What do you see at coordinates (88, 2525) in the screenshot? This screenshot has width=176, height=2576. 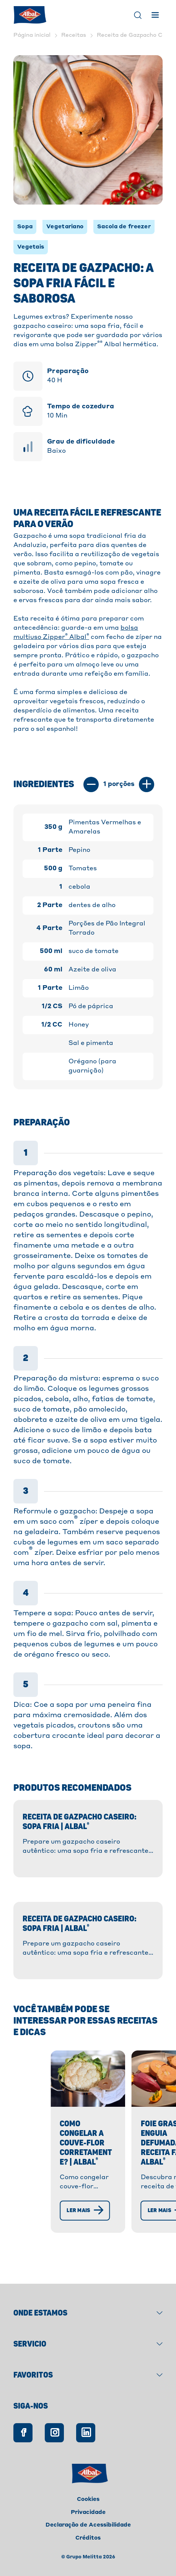 I see `Declaração de Acessibilidade` at bounding box center [88, 2525].